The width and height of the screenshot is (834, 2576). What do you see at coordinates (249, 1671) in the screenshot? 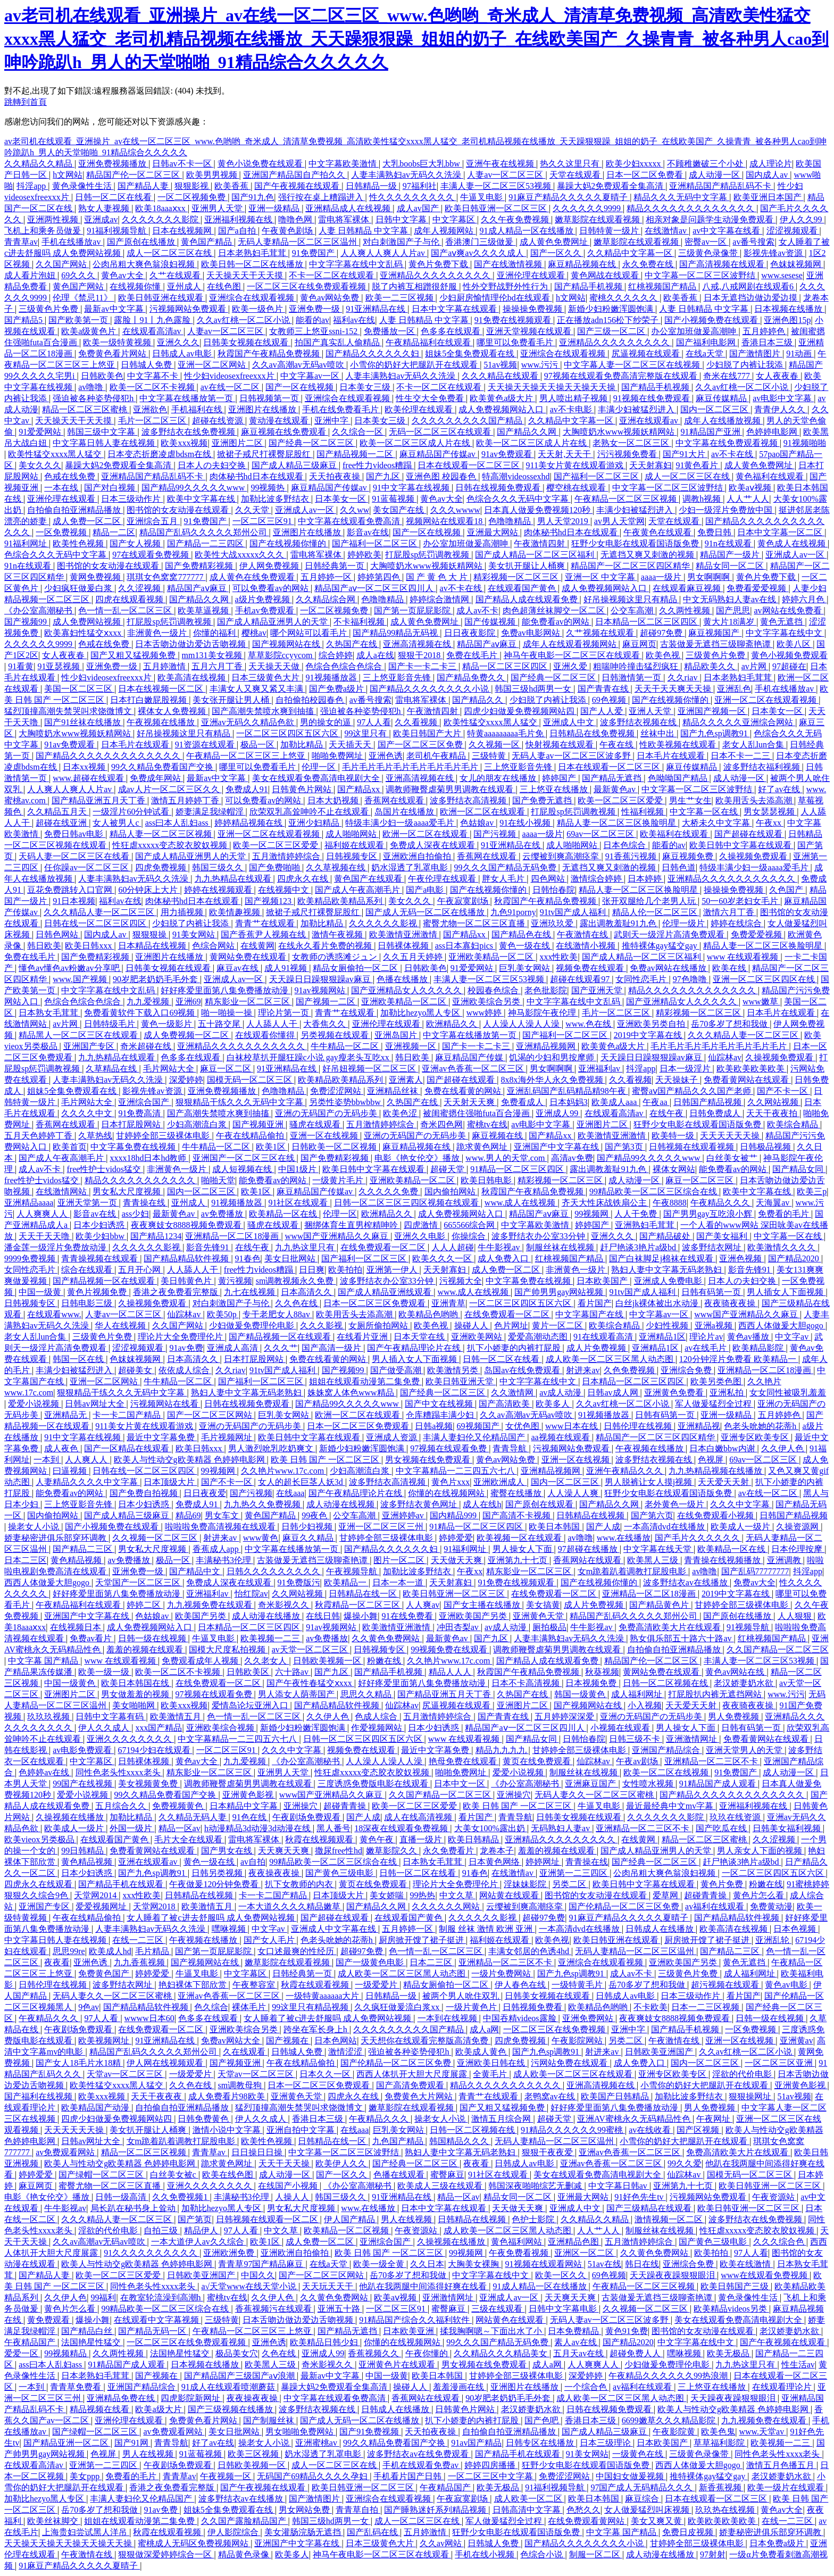
I see `日韩欧美区` at bounding box center [249, 1671].